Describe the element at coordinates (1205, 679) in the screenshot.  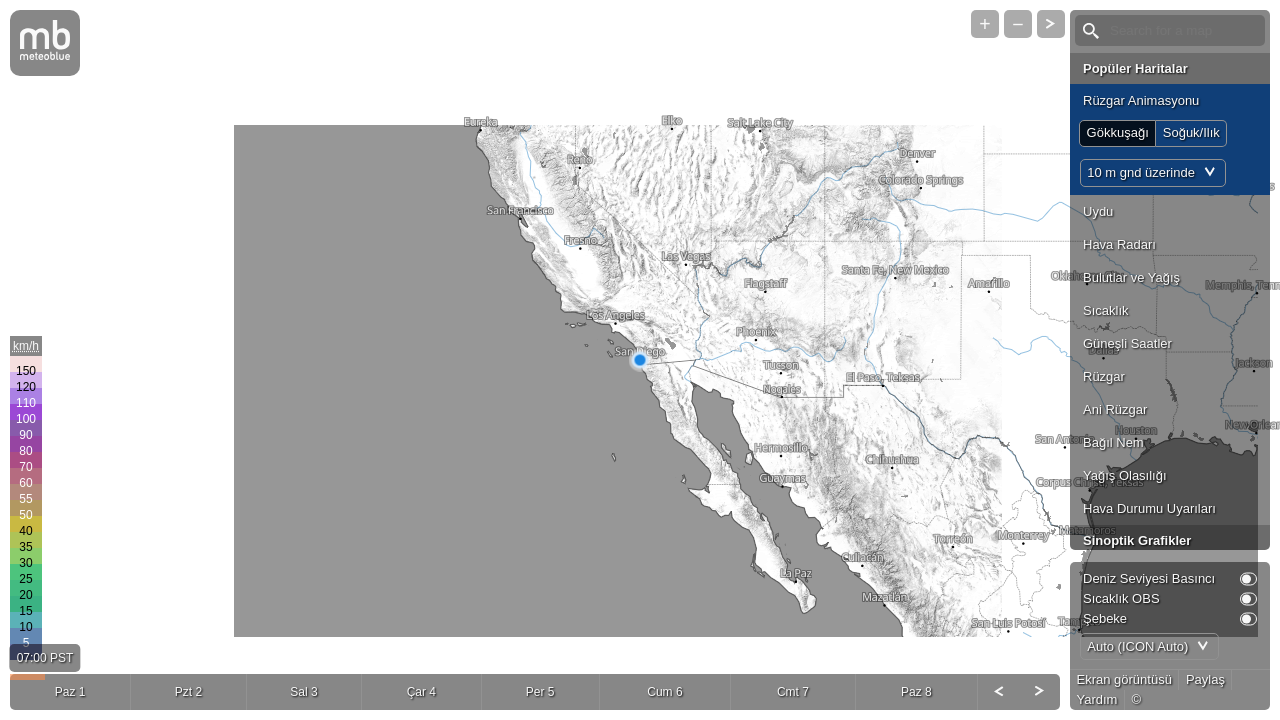
I see `Paylaş` at that location.